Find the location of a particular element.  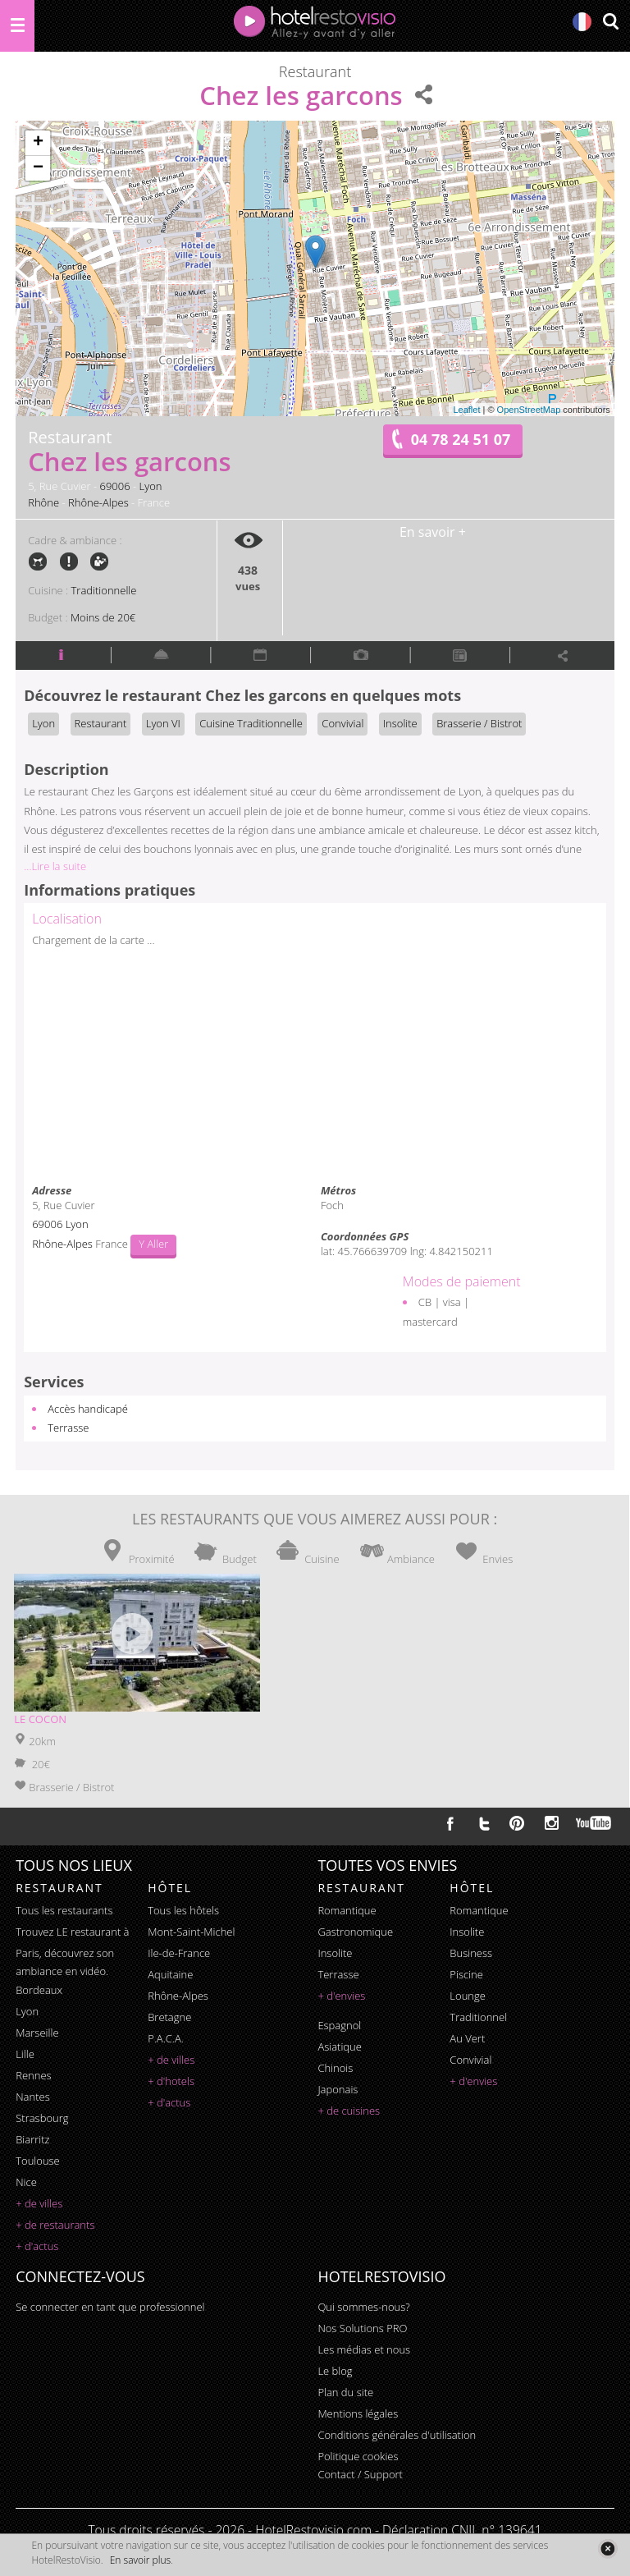

+ [button] is located at coordinates (38, 143).